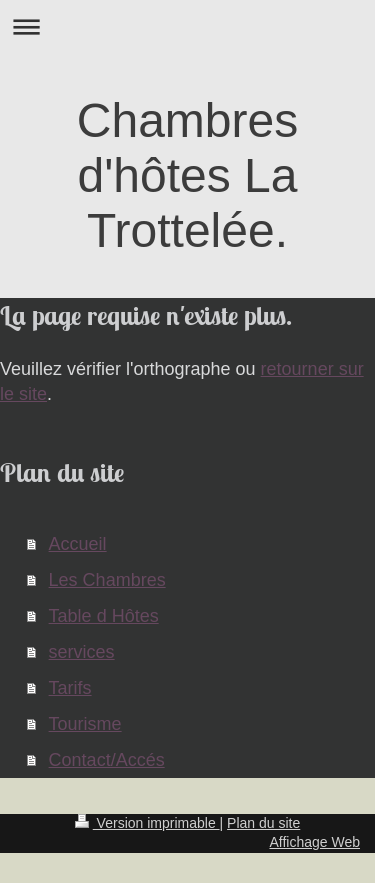  I want to click on Tarifs, so click(70, 688).